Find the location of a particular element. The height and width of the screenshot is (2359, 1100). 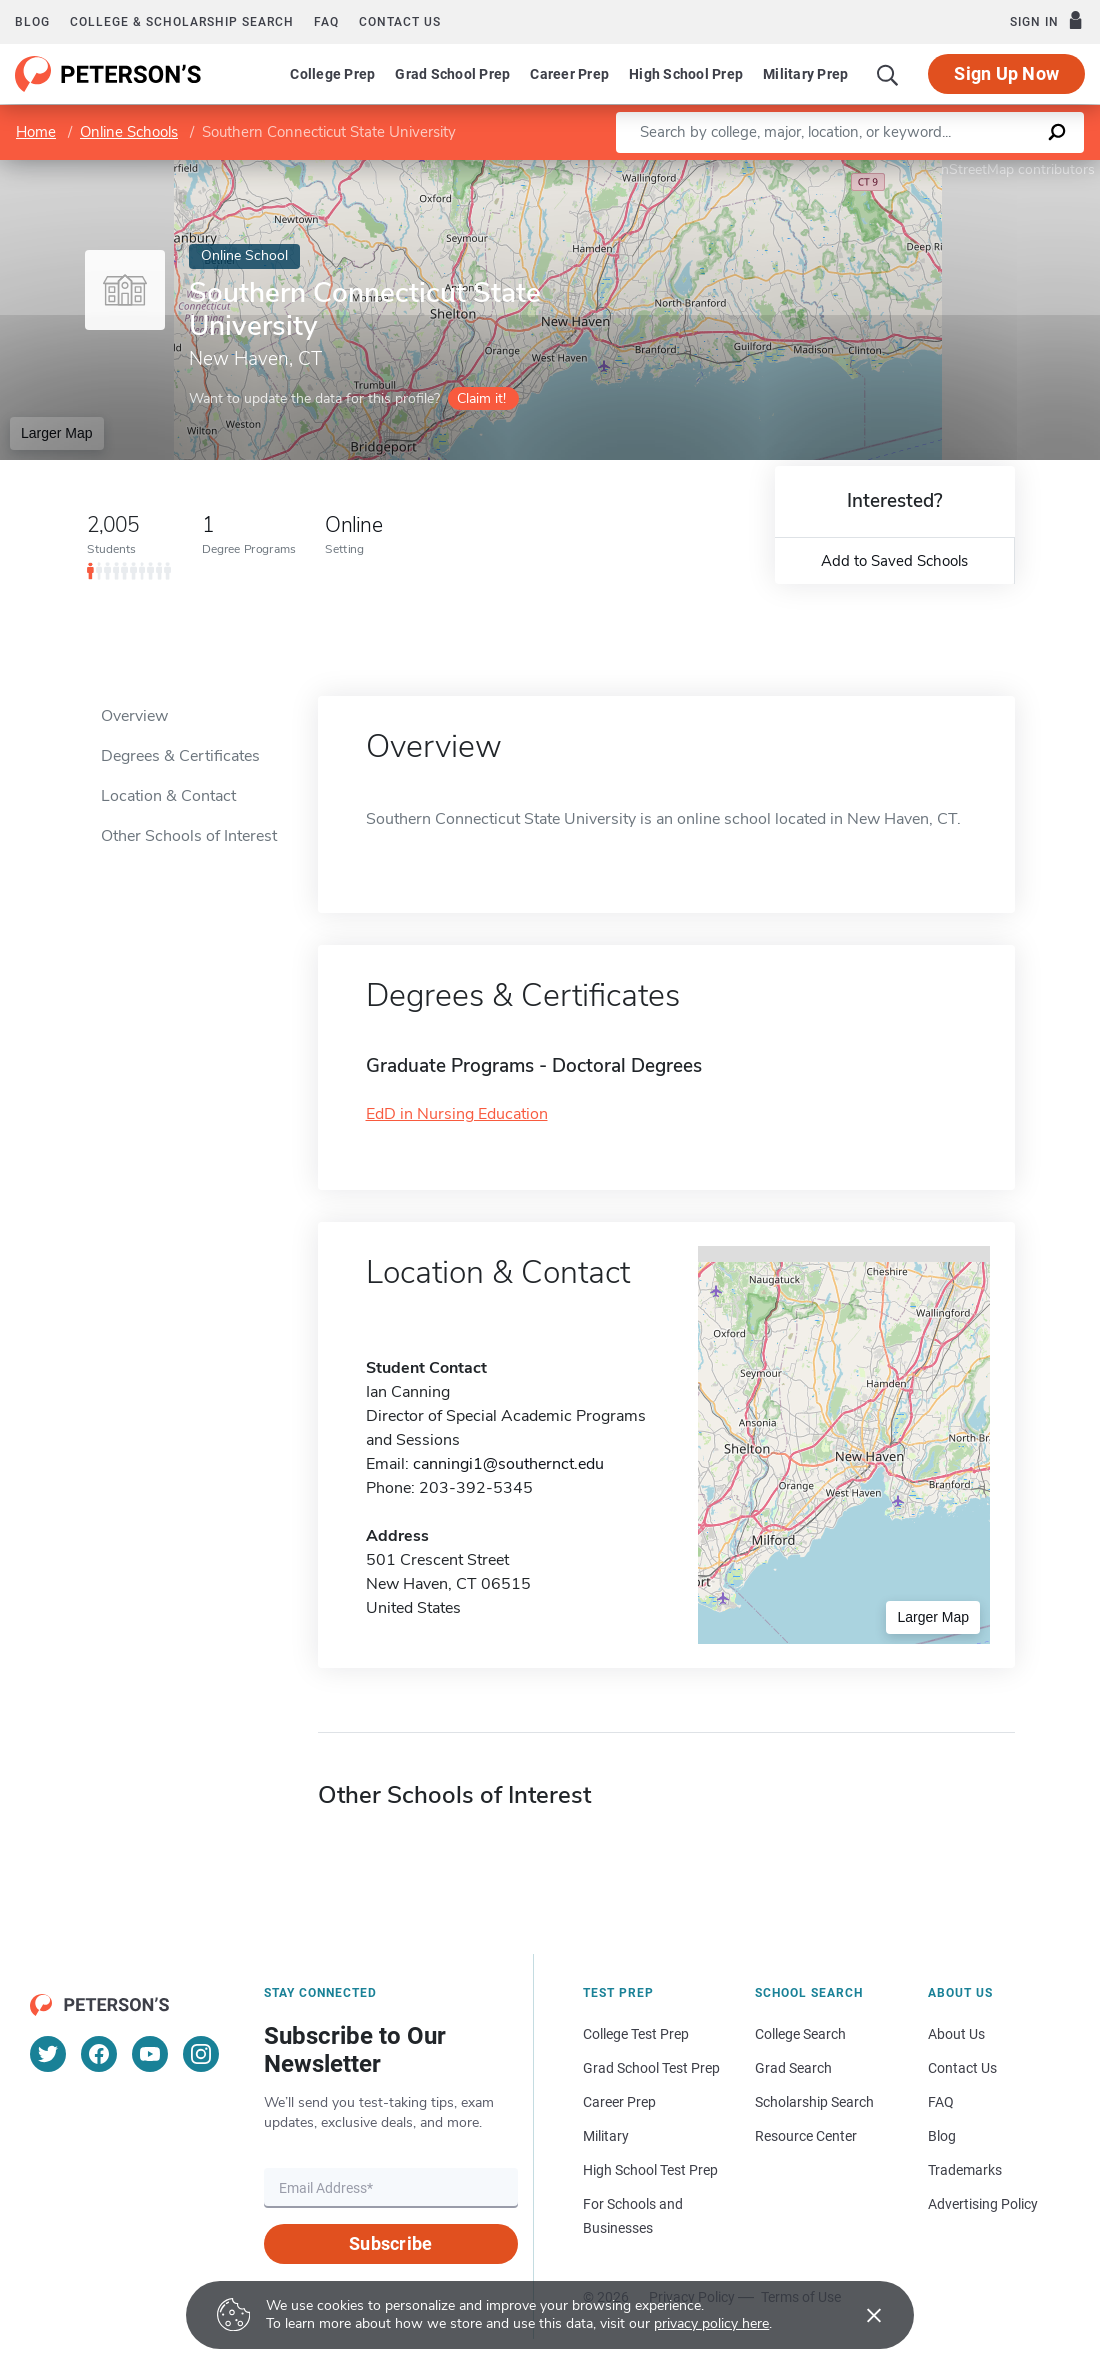

College Prep is located at coordinates (332, 74).